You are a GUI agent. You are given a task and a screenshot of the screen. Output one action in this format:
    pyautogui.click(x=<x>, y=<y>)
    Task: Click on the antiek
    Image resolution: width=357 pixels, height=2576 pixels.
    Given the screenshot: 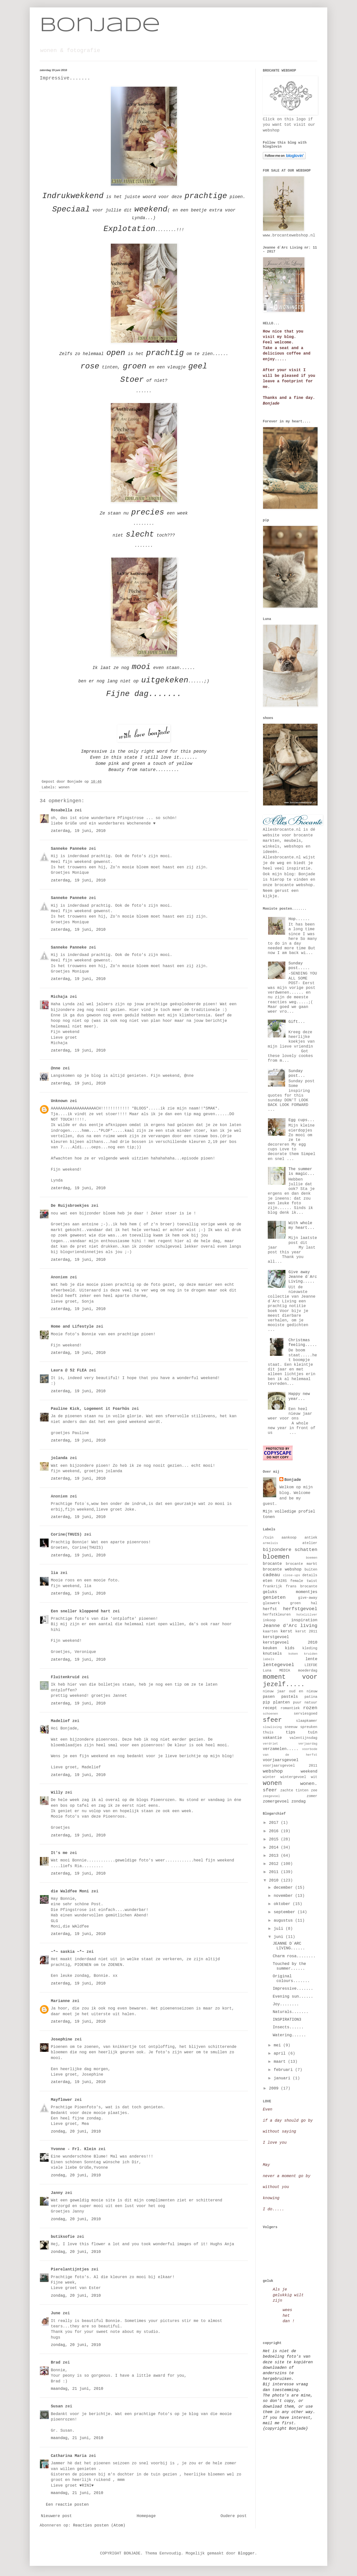 What is the action you would take?
    pyautogui.click(x=310, y=1538)
    